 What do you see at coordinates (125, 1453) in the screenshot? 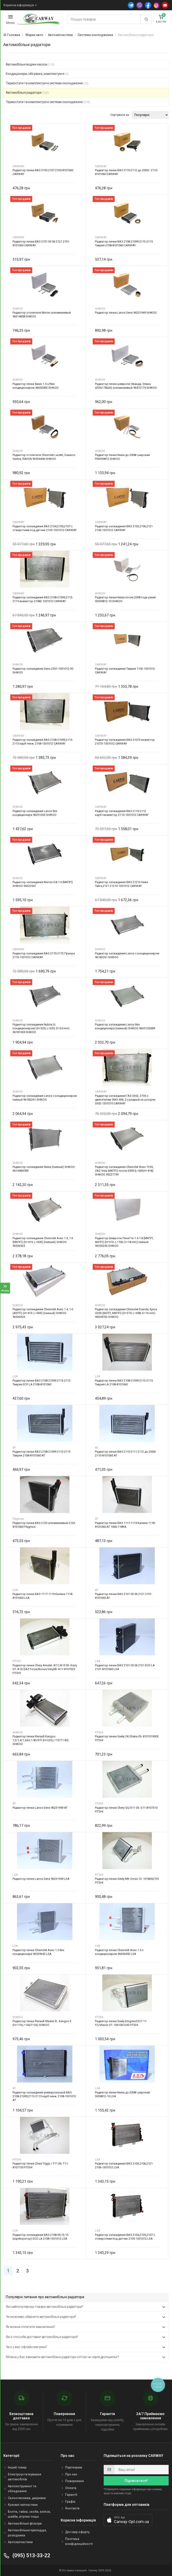
I see `Радиатор печки ВАЗ 2110 2111 2112 до 2003г 2110-8101060 AT` at bounding box center [125, 1453].